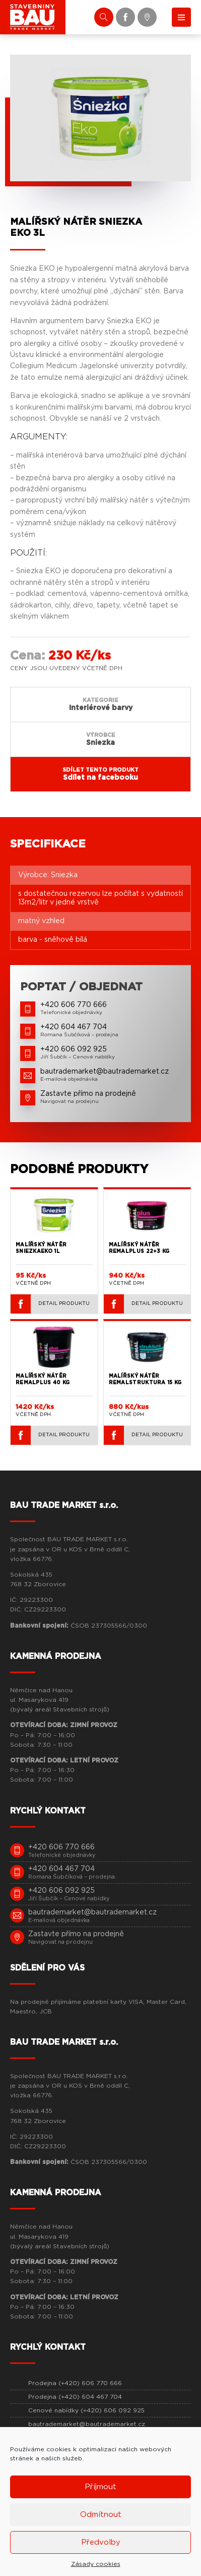 This screenshot has height=2576, width=201. I want to click on Příjmout, so click(100, 2487).